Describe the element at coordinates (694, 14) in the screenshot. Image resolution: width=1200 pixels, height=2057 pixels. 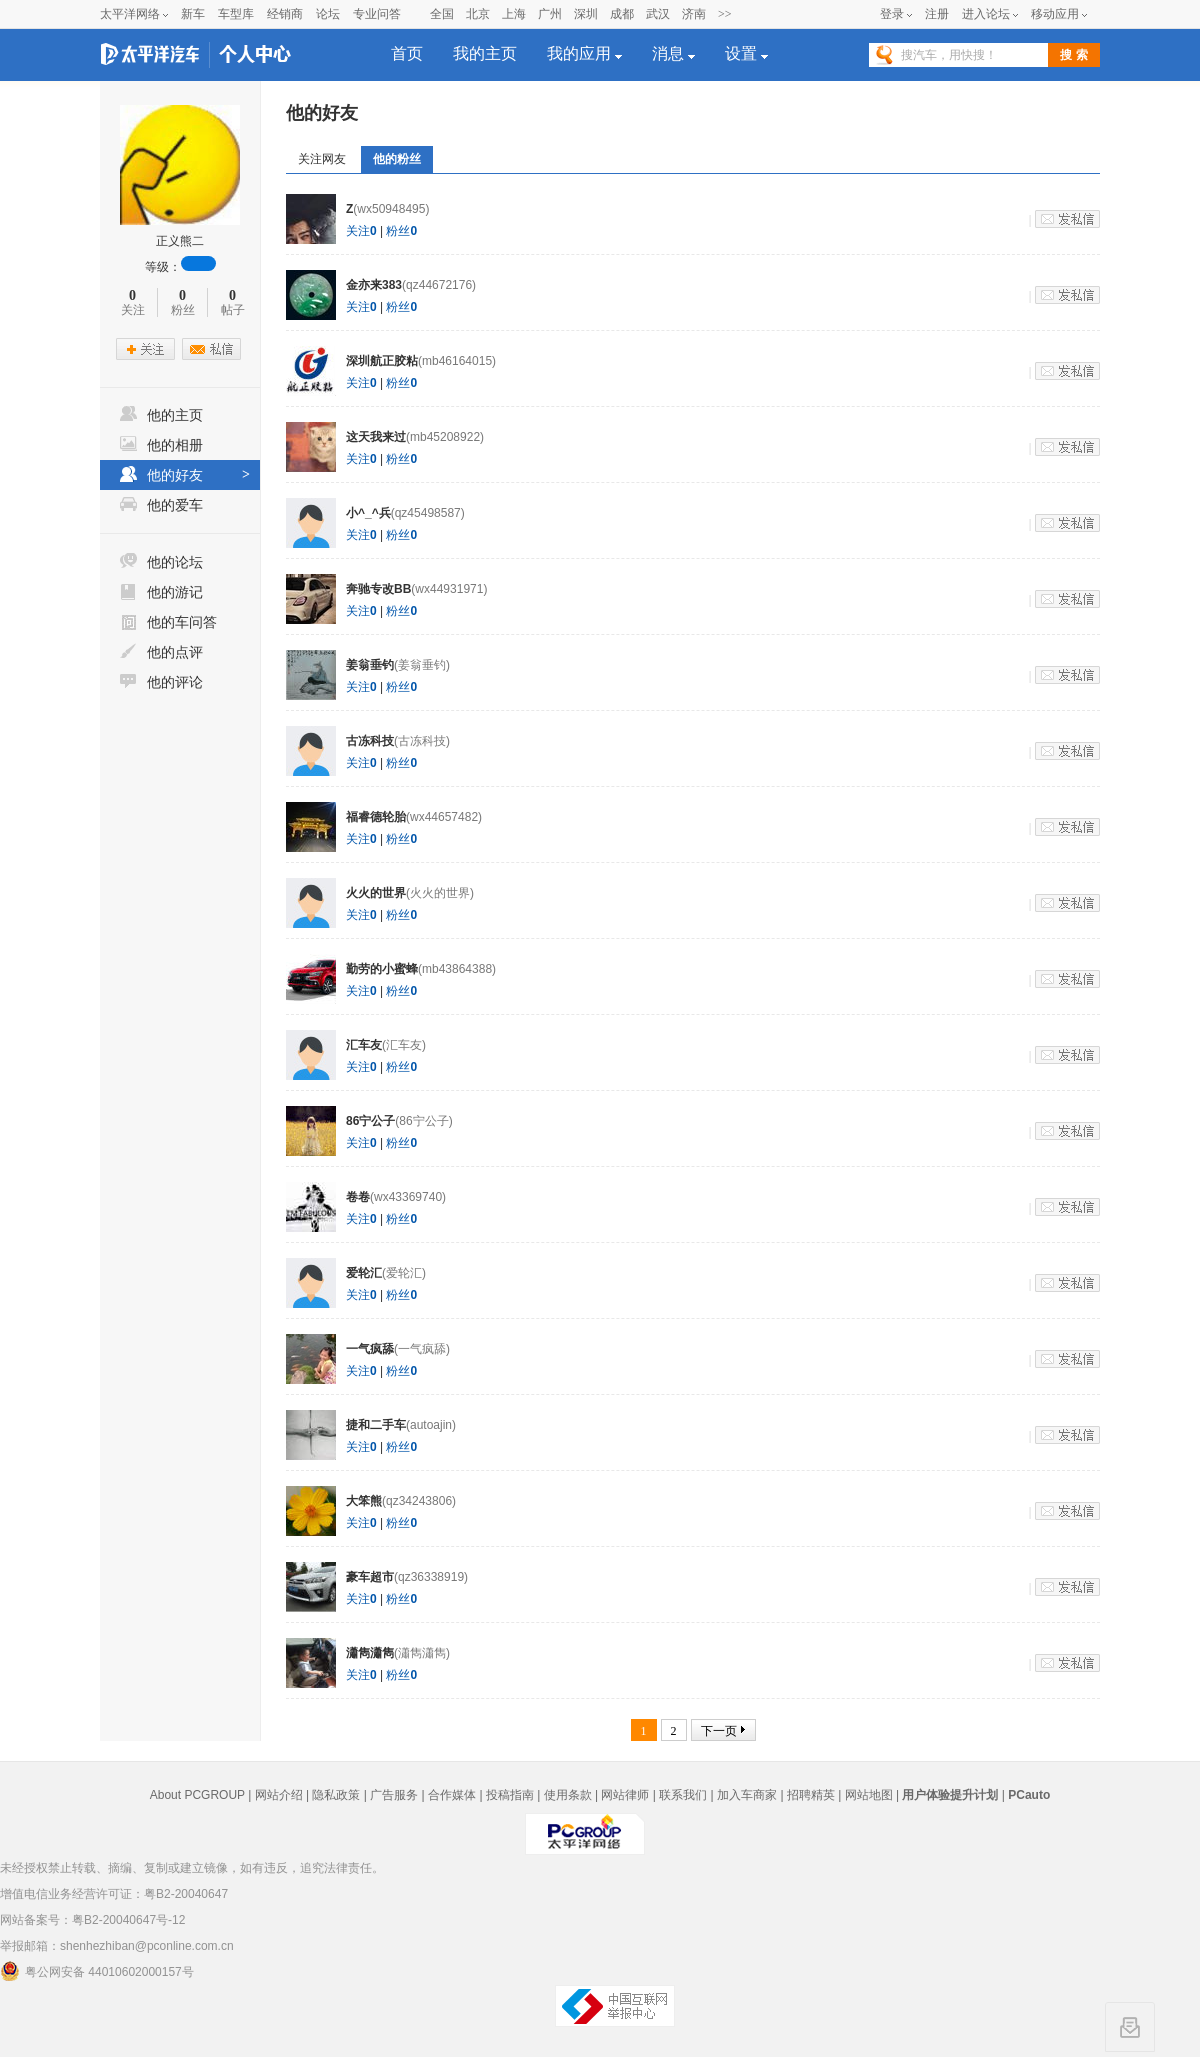
I see `济南` at that location.